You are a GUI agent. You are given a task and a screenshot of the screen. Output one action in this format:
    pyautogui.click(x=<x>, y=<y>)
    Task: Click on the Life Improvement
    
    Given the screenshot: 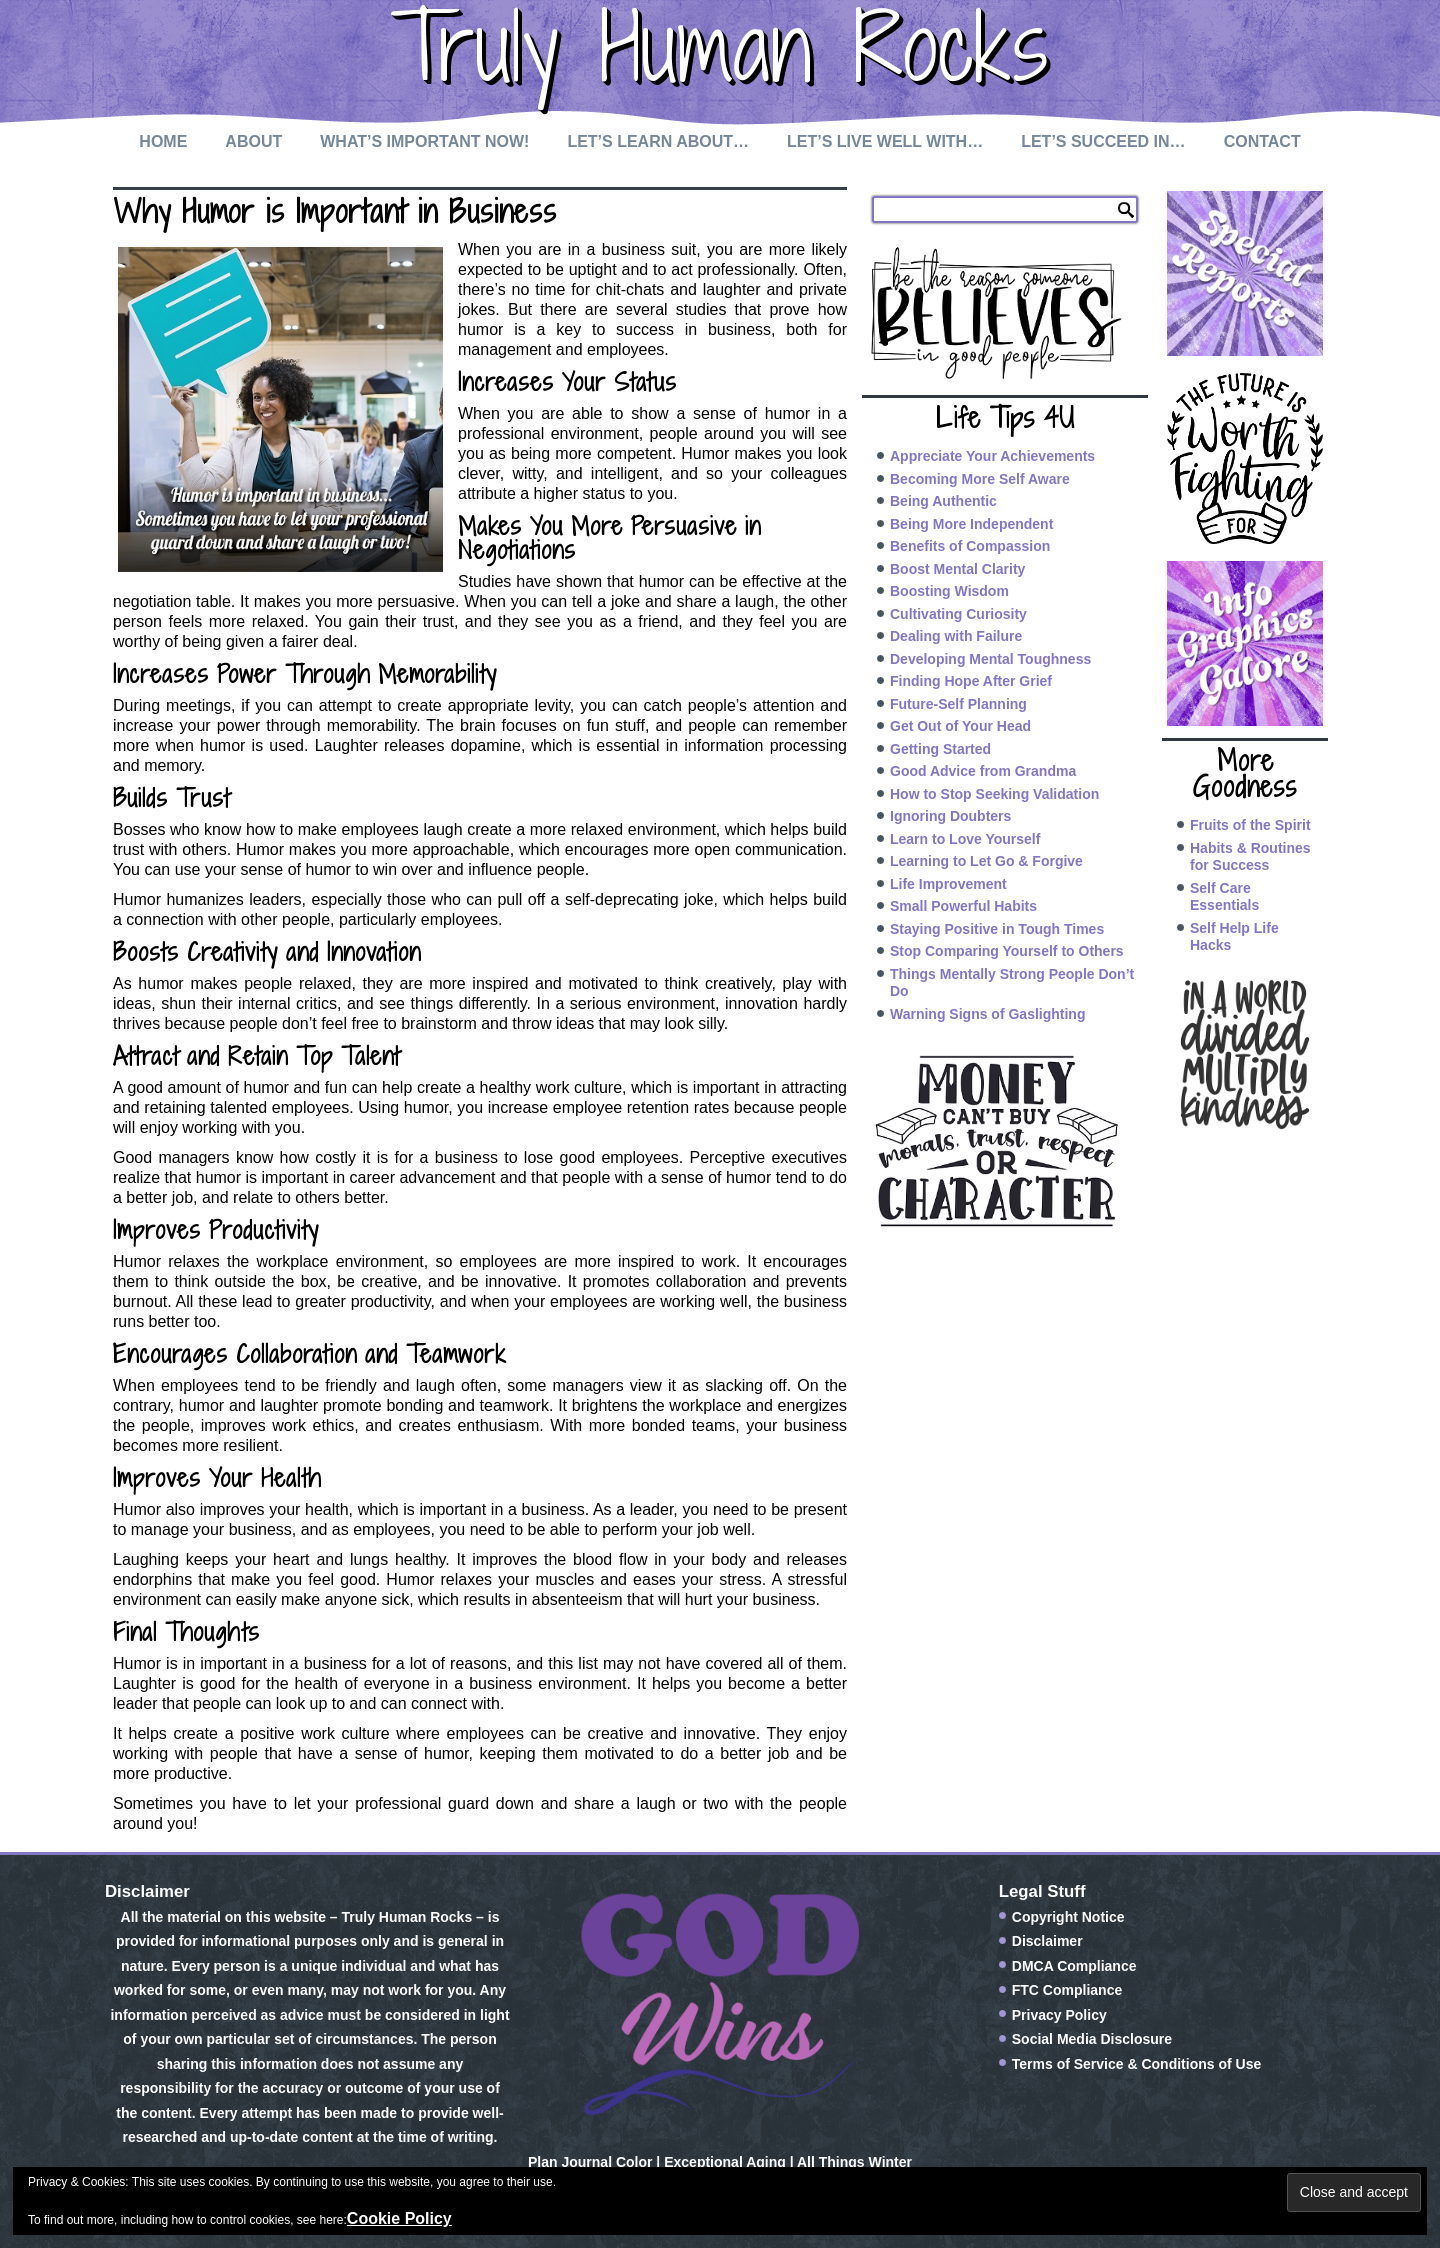 What is the action you would take?
    pyautogui.click(x=948, y=884)
    